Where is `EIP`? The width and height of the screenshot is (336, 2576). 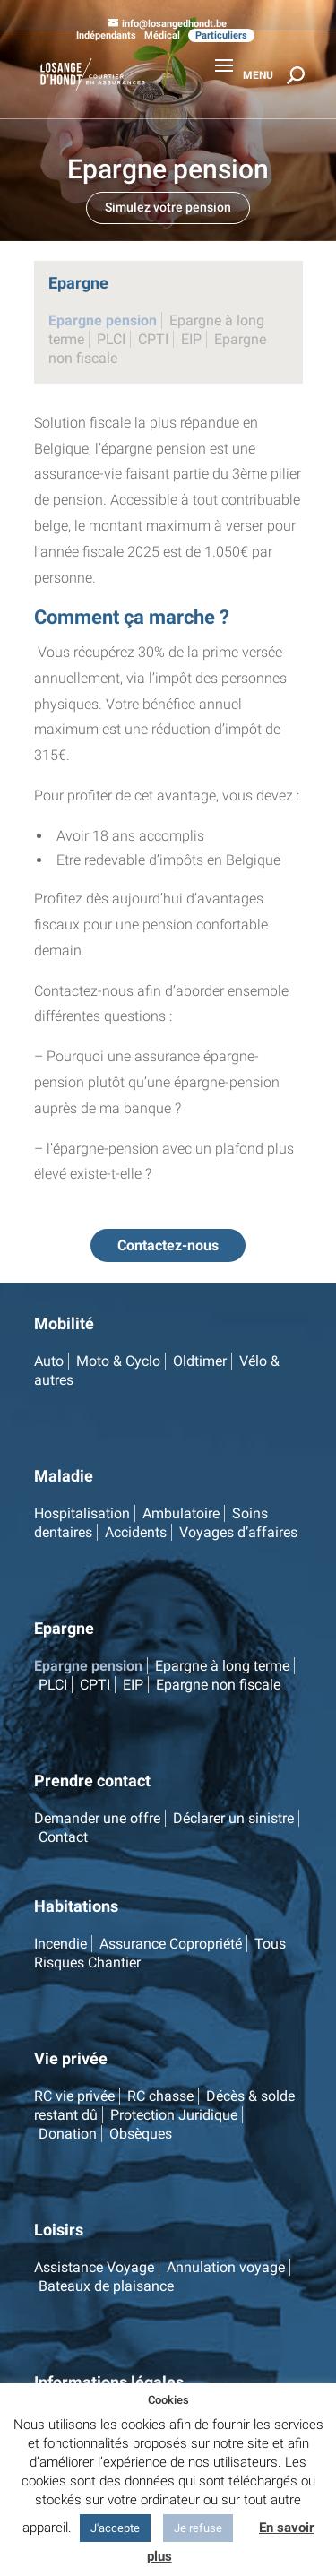
EIP is located at coordinates (191, 339).